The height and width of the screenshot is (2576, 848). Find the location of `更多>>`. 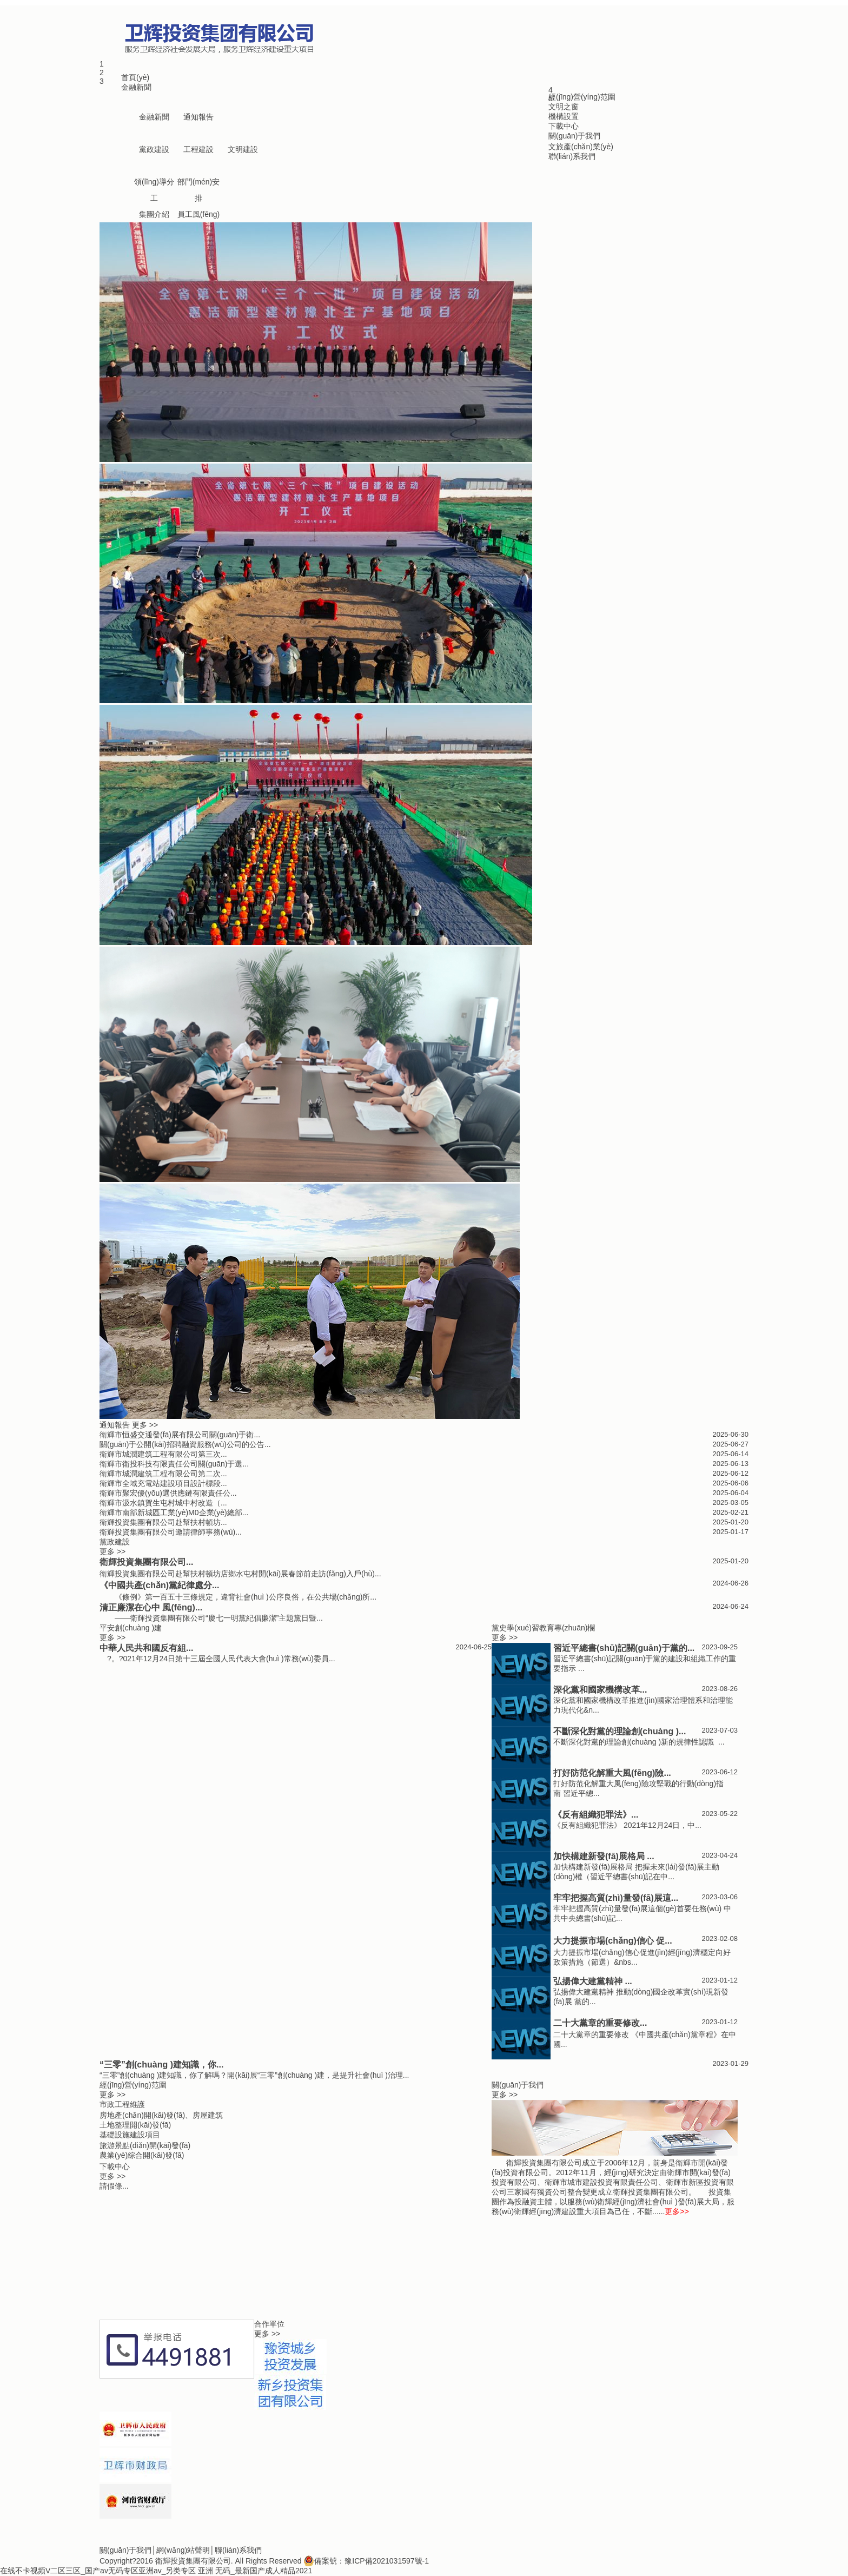

更多>> is located at coordinates (676, 2211).